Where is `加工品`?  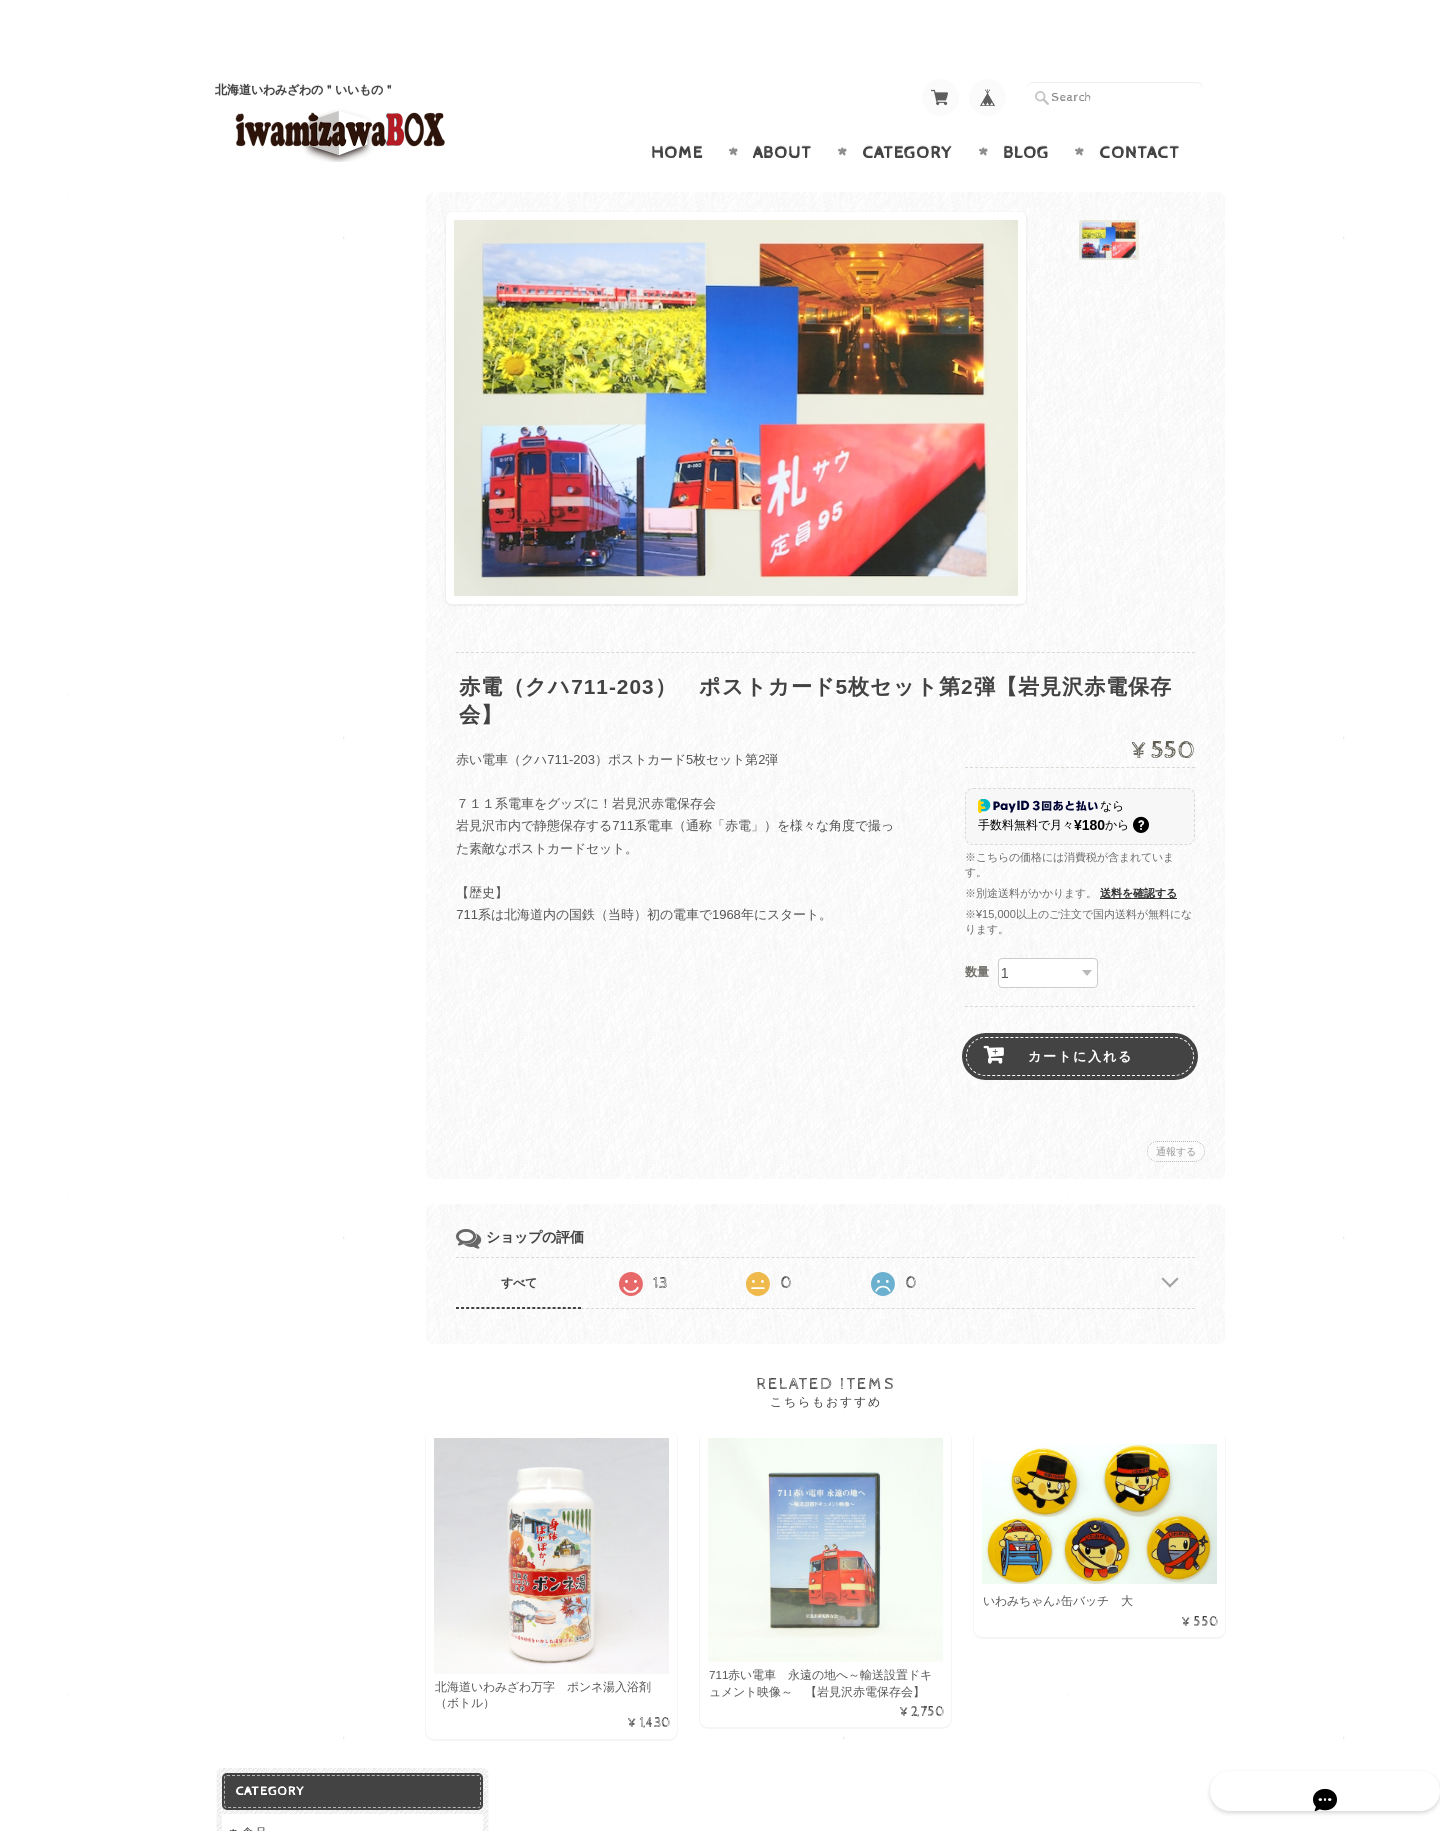 加工品 is located at coordinates (263, 317).